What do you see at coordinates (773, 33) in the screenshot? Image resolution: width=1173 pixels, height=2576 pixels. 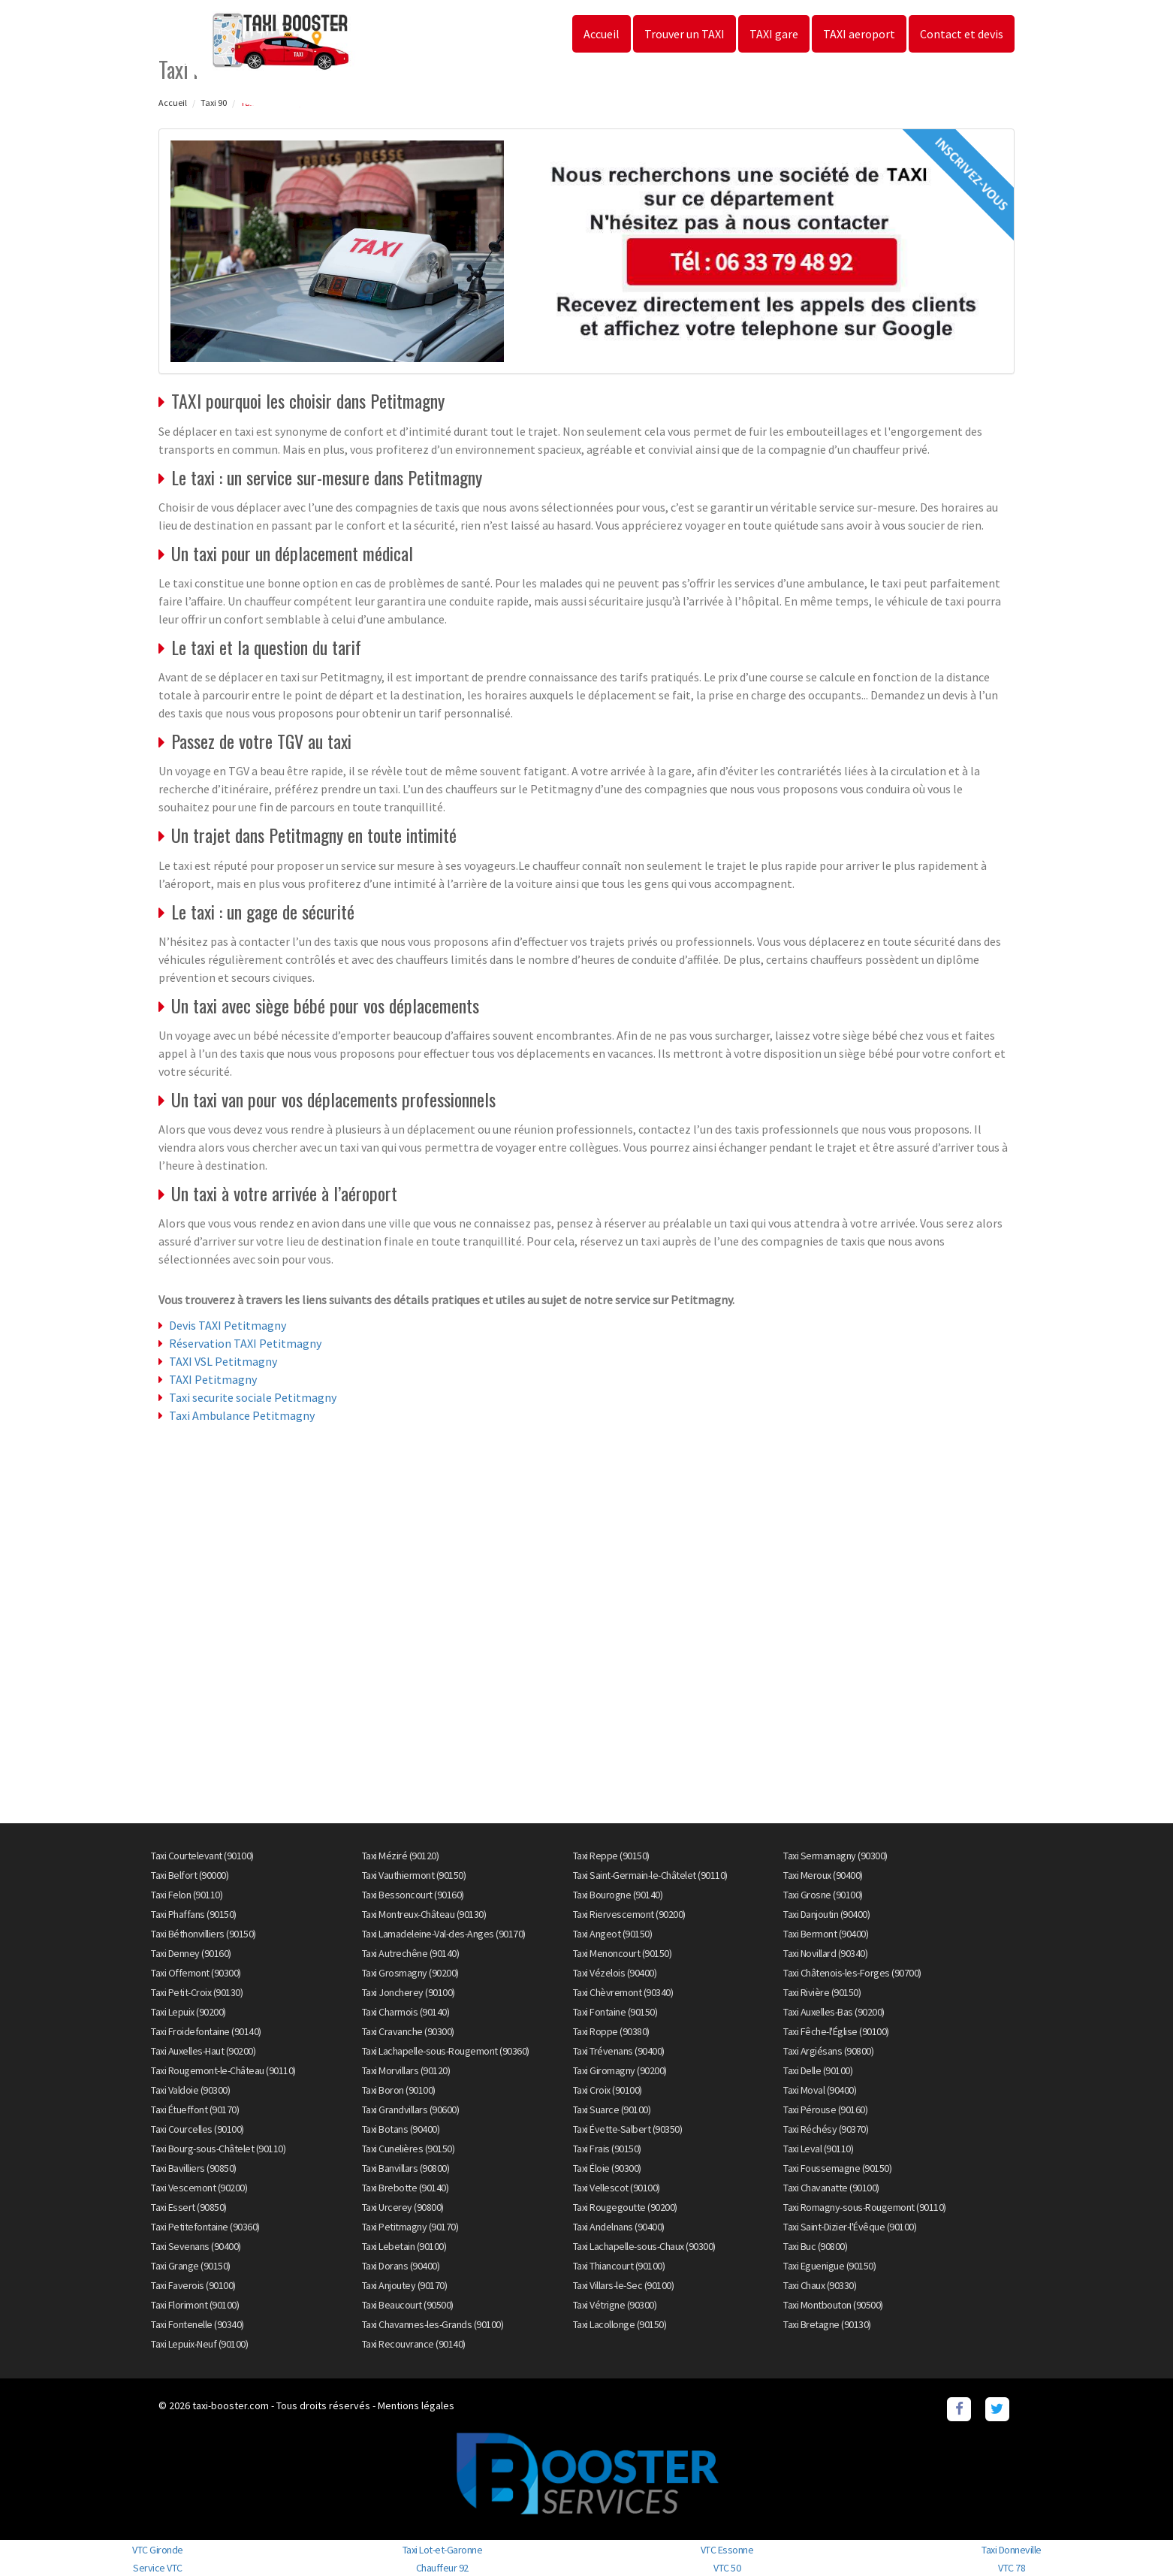 I see `TAXI gare` at bounding box center [773, 33].